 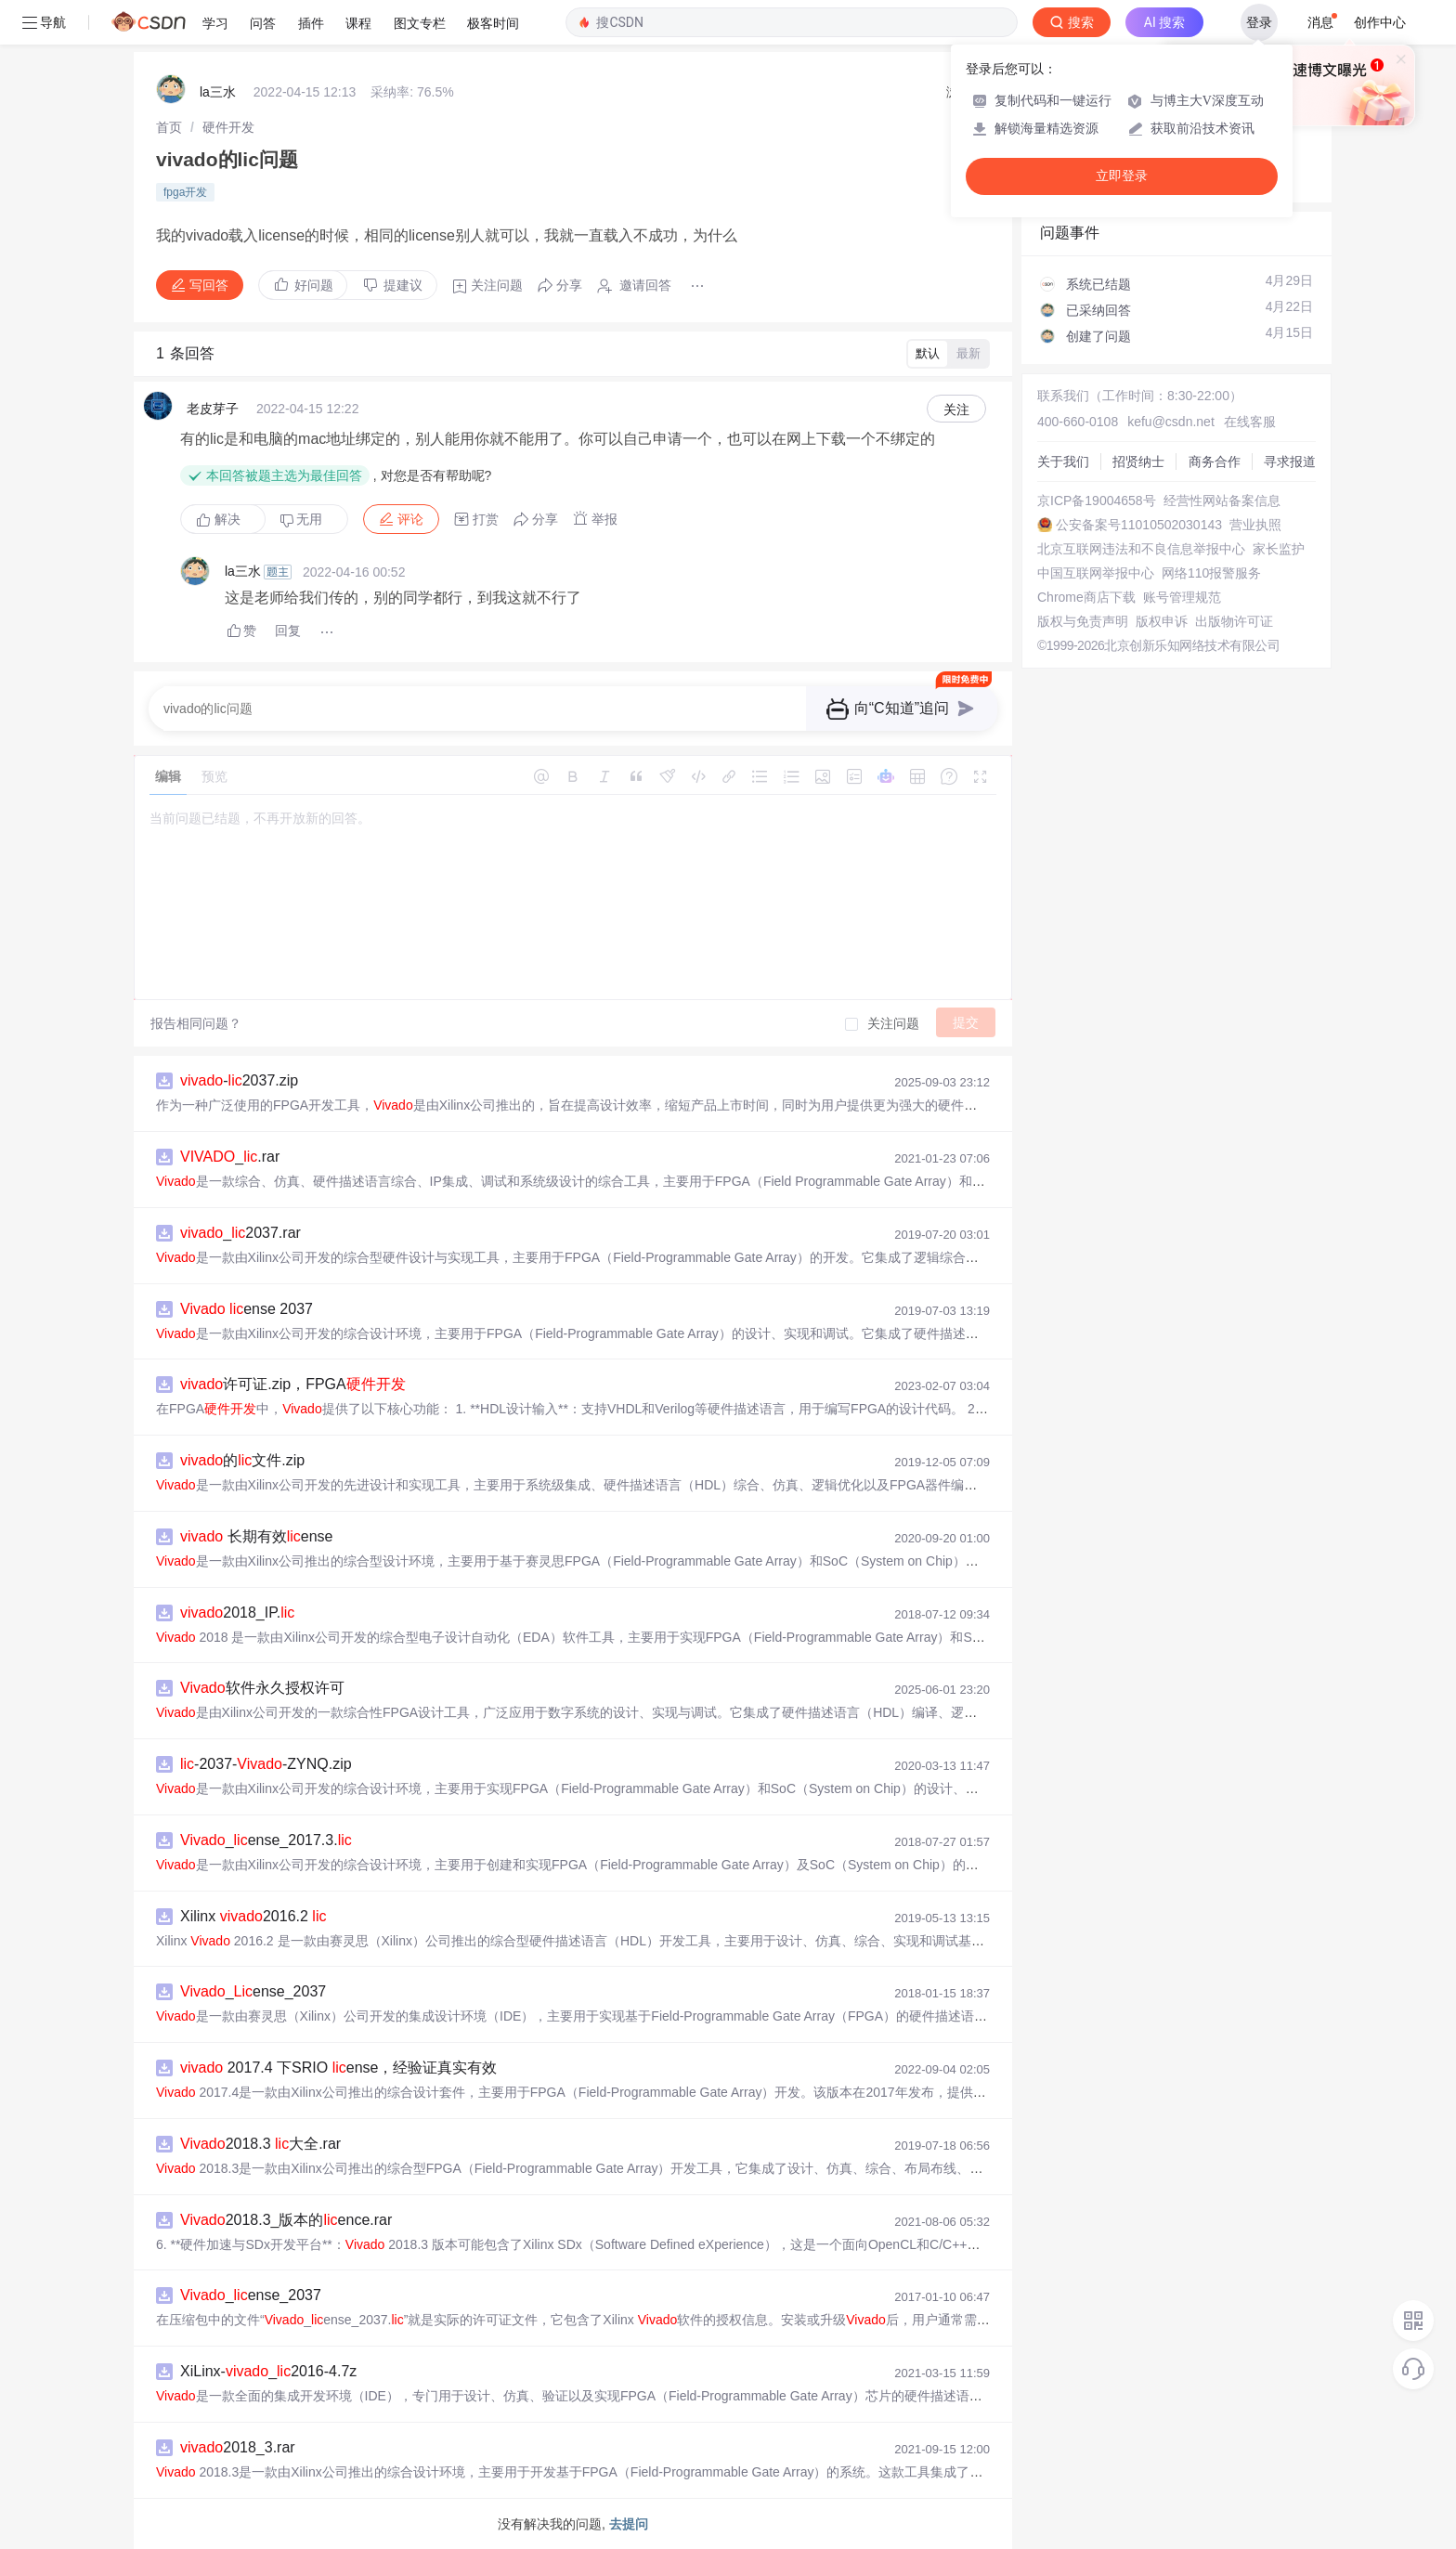 What do you see at coordinates (242, 1460) in the screenshot?
I see `的文件.zip` at bounding box center [242, 1460].